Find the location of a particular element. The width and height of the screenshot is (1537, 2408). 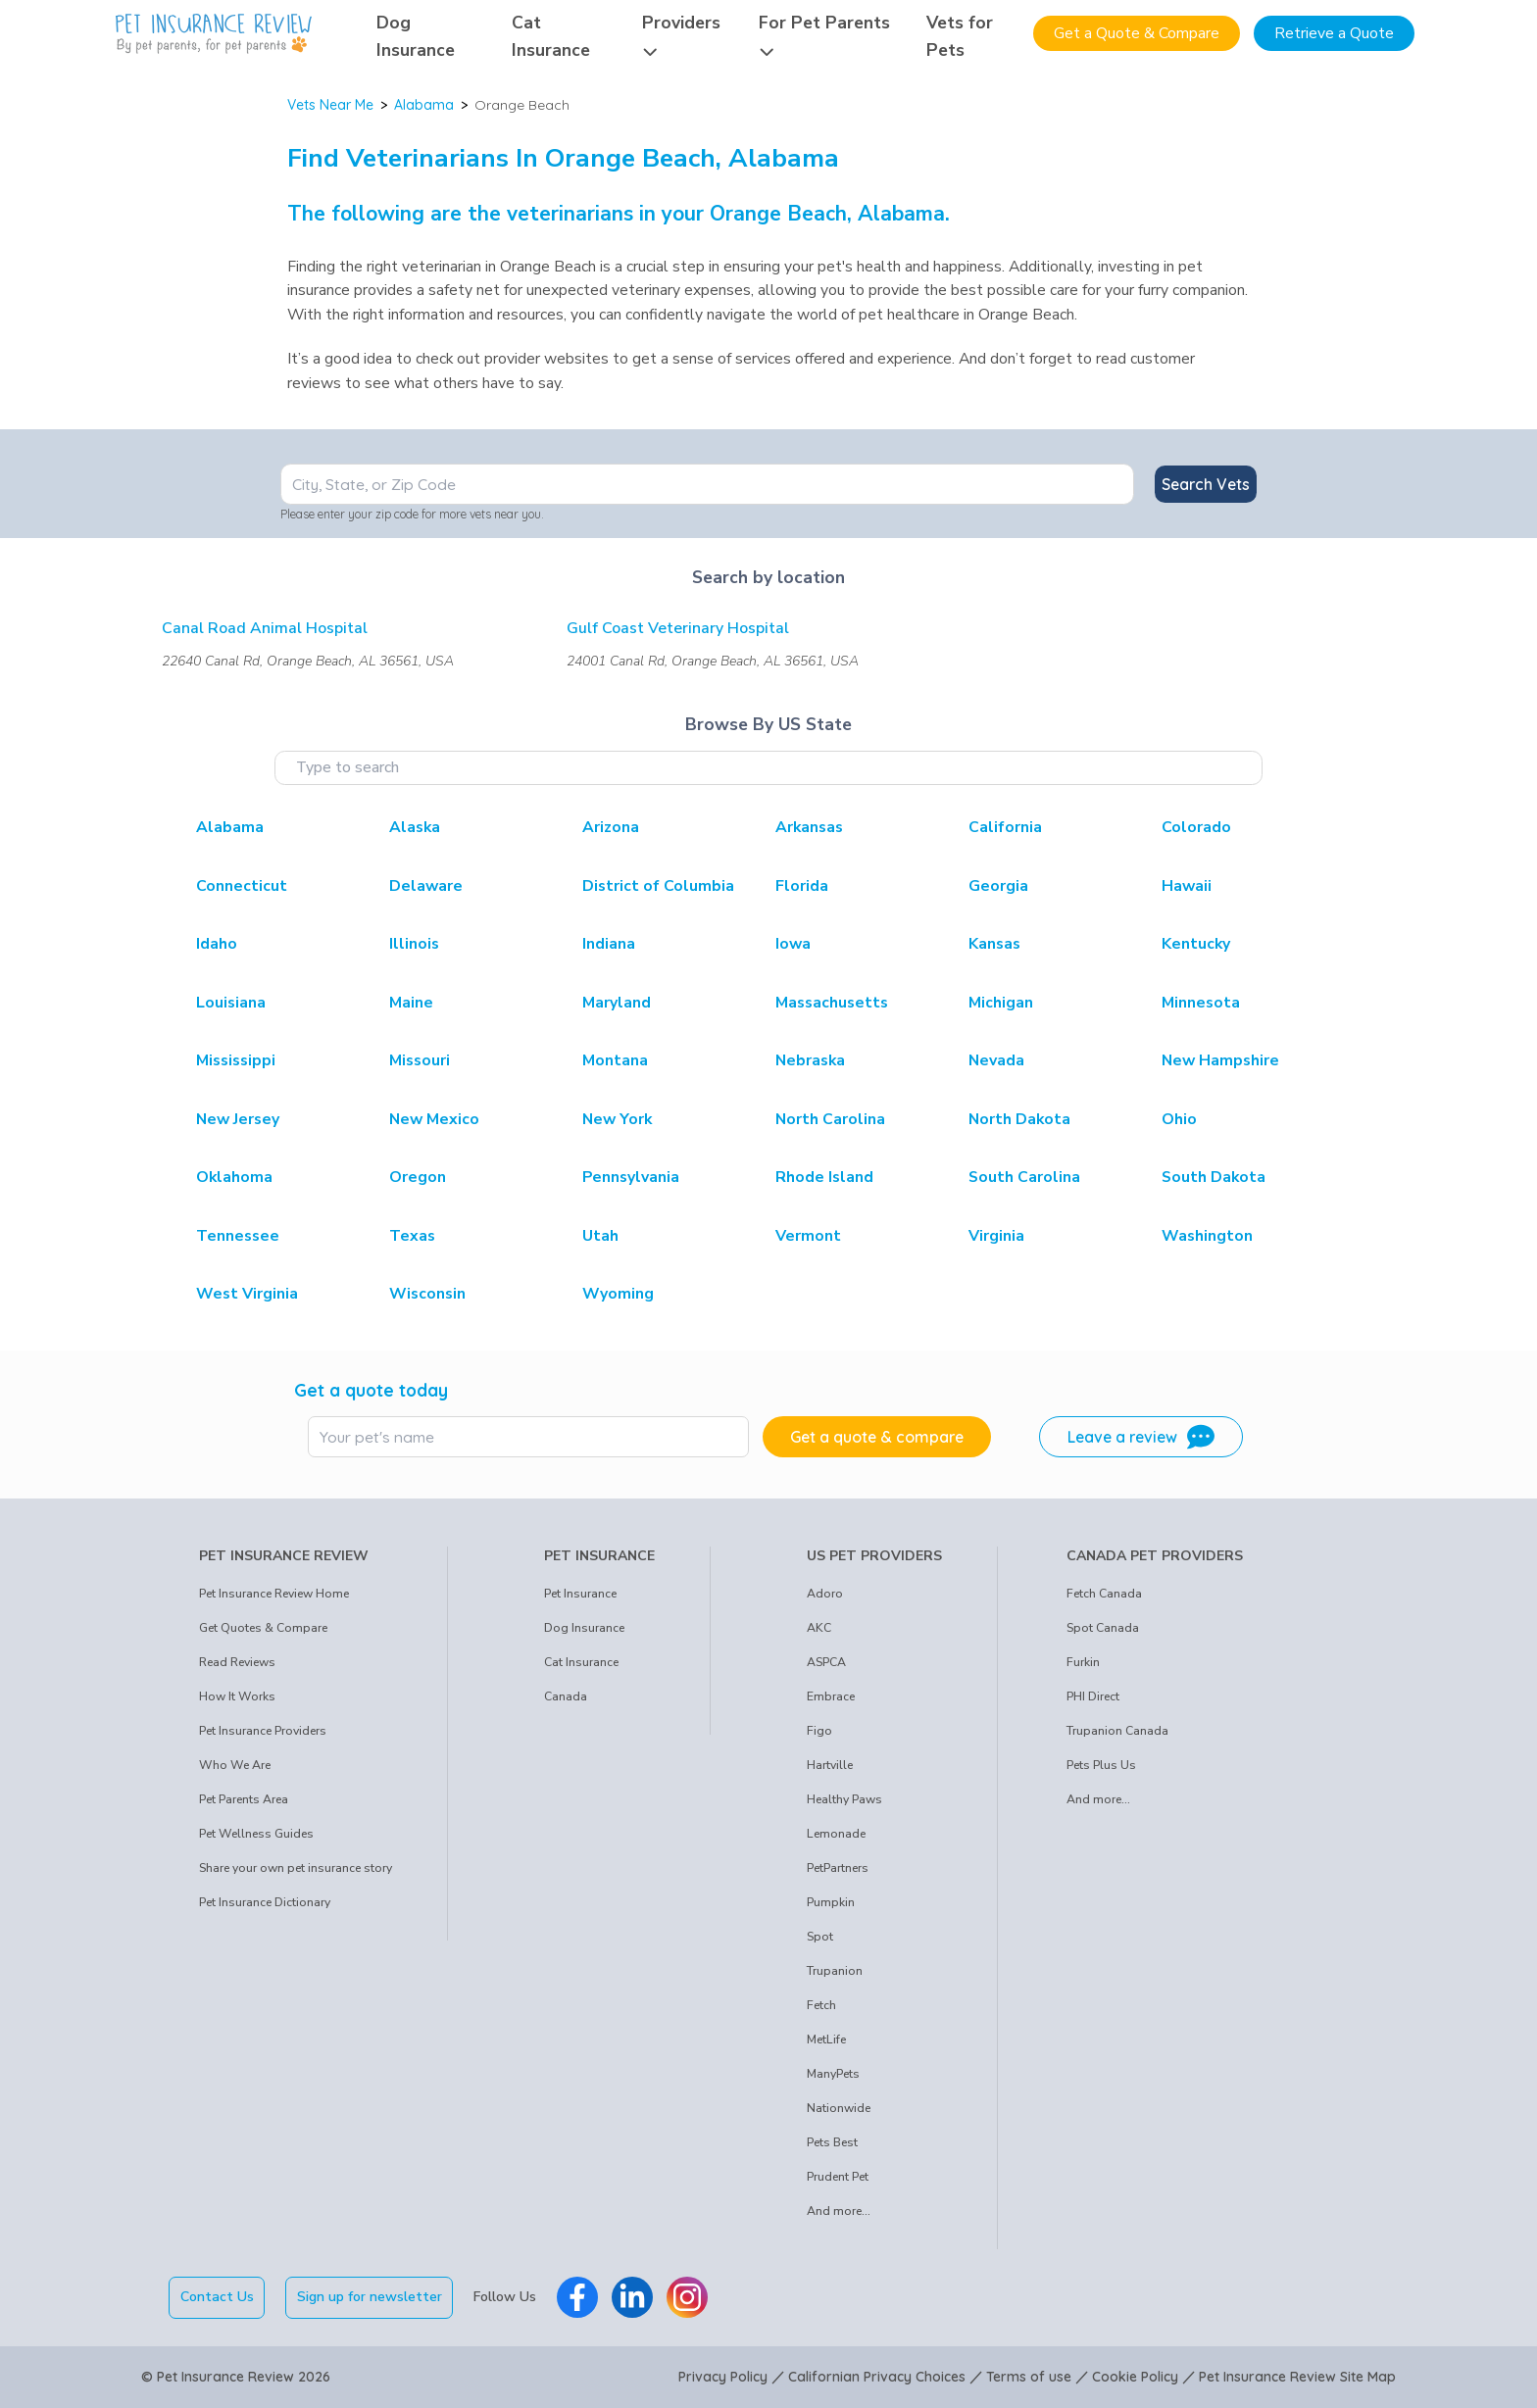

Maryland is located at coordinates (616, 1002).